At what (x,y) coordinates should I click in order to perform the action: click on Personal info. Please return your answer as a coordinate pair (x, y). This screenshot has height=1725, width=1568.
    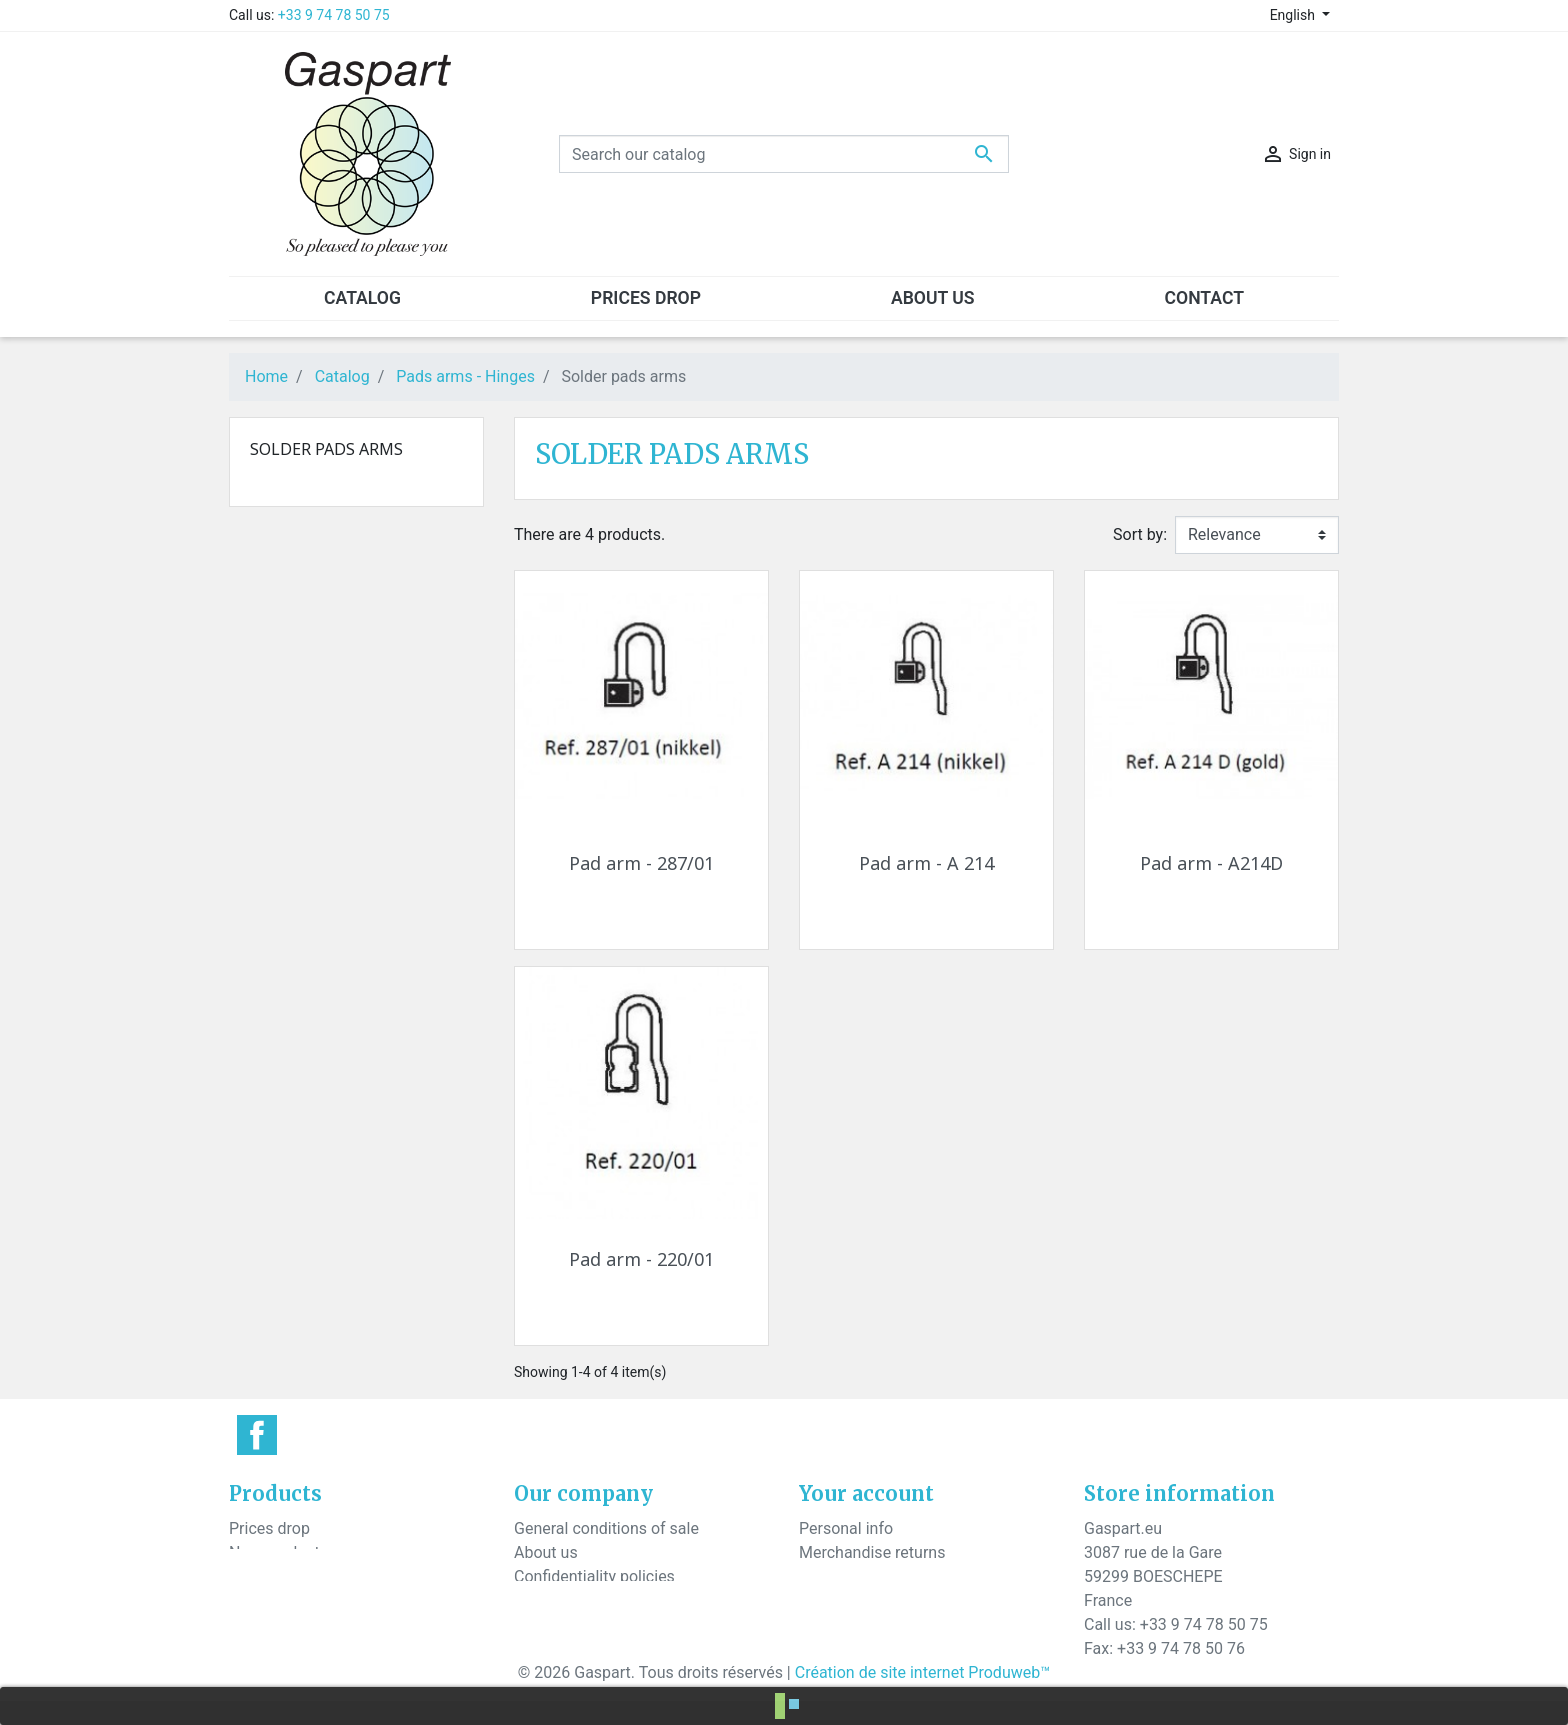
    Looking at the image, I should click on (846, 1528).